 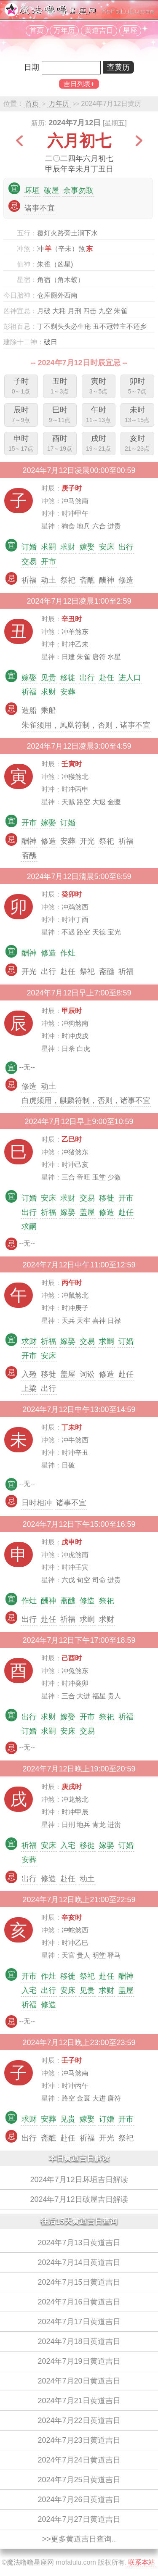 What do you see at coordinates (78, 2401) in the screenshot?
I see `2024年7月21日黄道吉日` at bounding box center [78, 2401].